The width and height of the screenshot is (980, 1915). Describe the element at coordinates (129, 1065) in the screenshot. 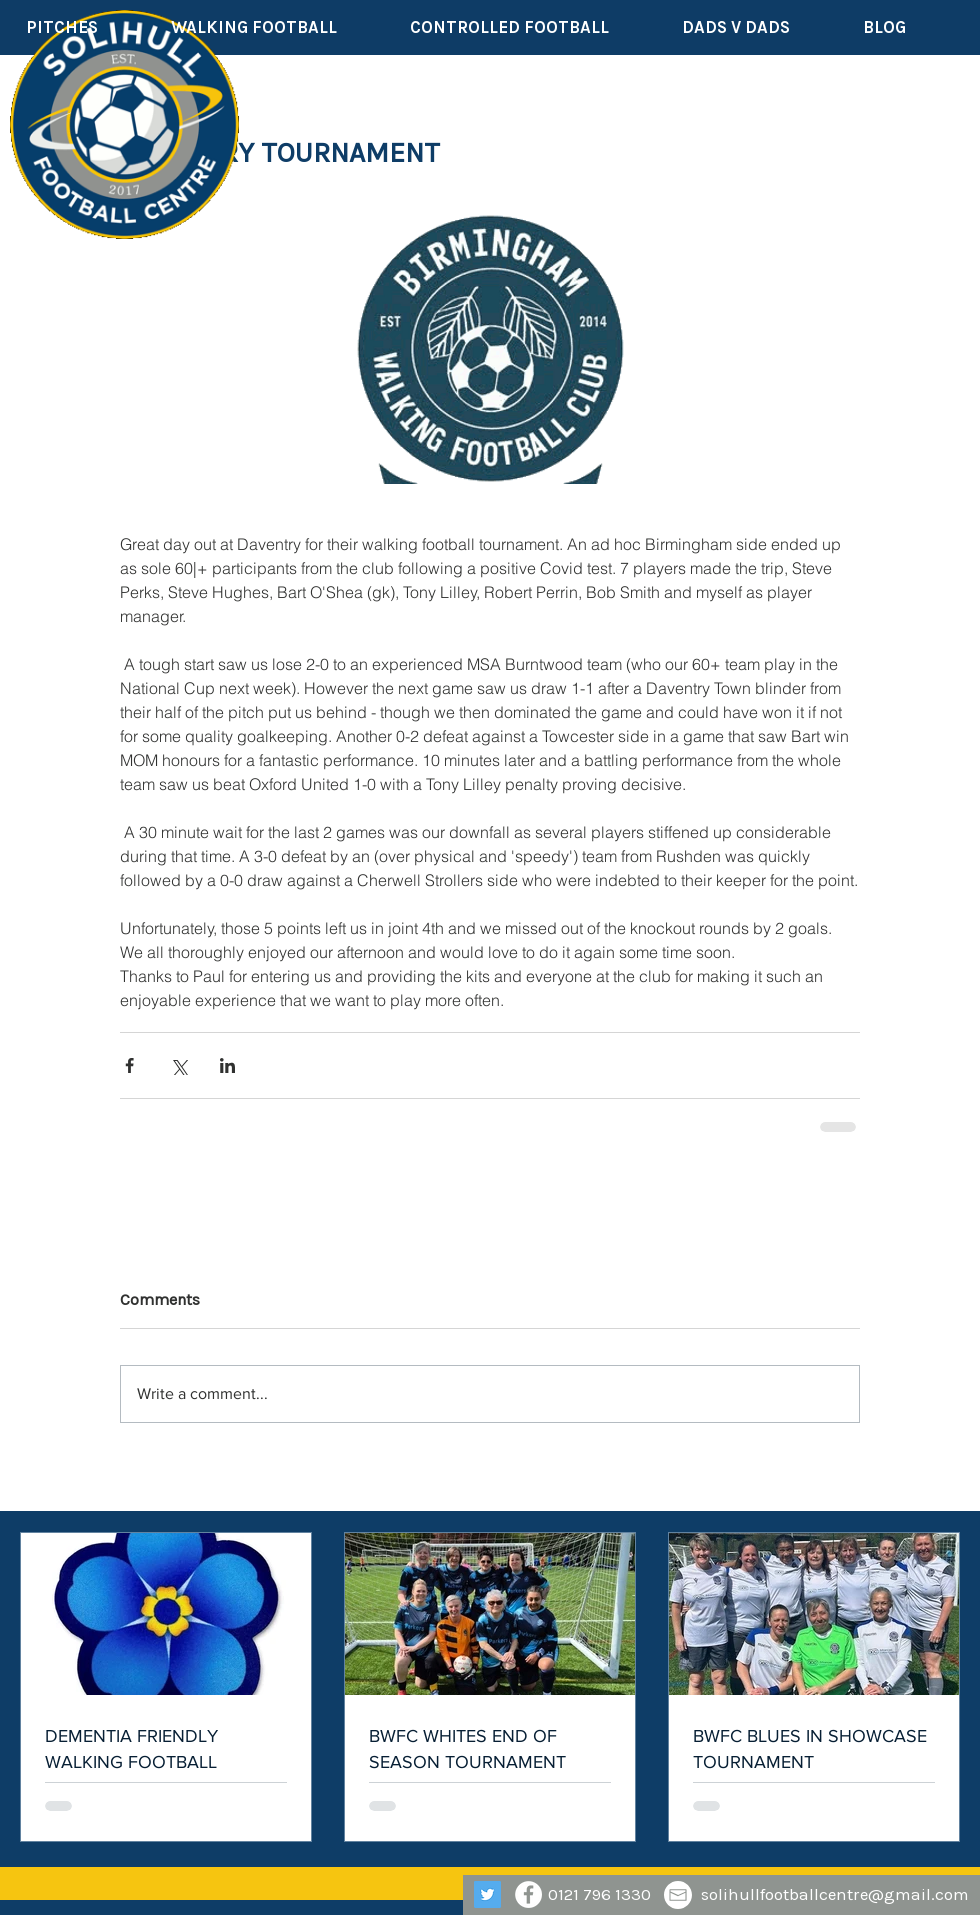

I see `[Share via Facebook]` at that location.